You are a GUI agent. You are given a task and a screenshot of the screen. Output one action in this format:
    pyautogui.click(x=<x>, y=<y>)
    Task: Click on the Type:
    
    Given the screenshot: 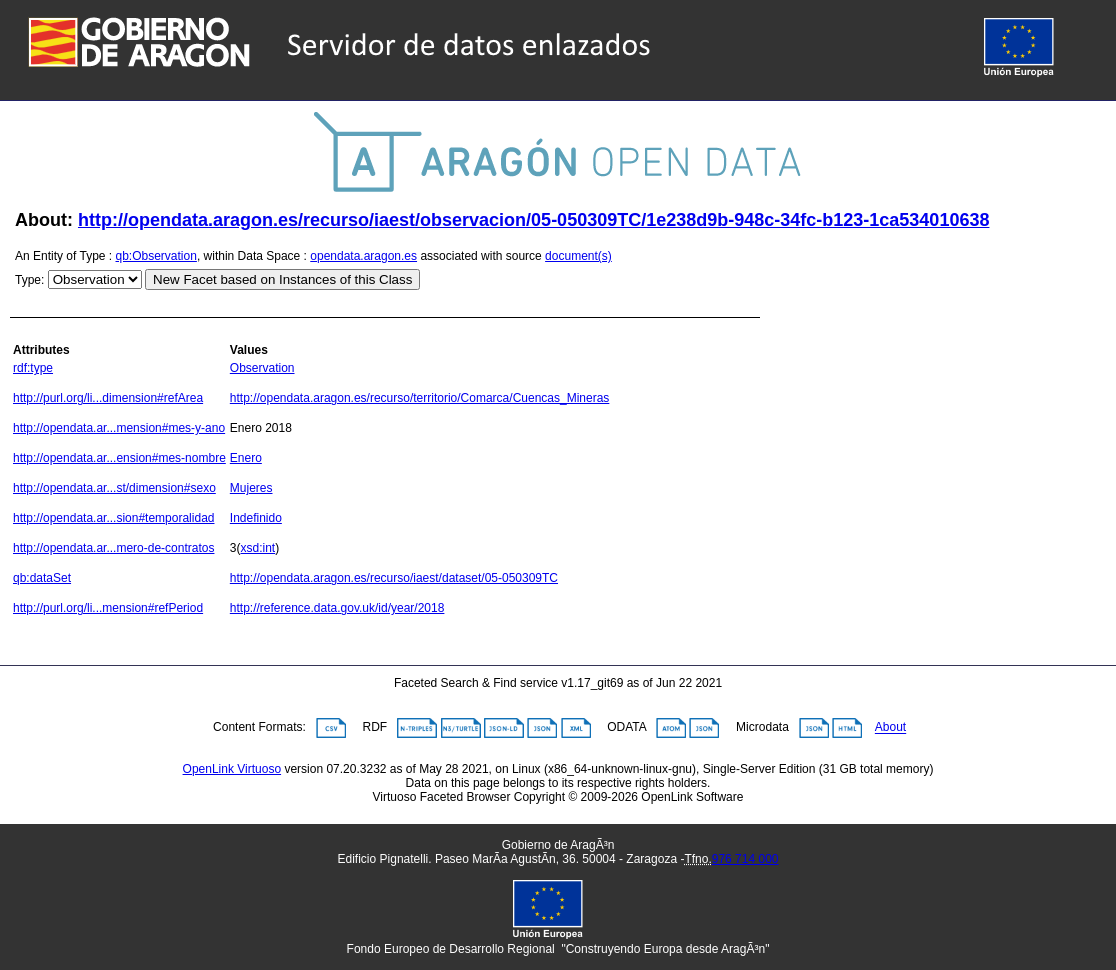 What is the action you would take?
    pyautogui.click(x=29, y=280)
    